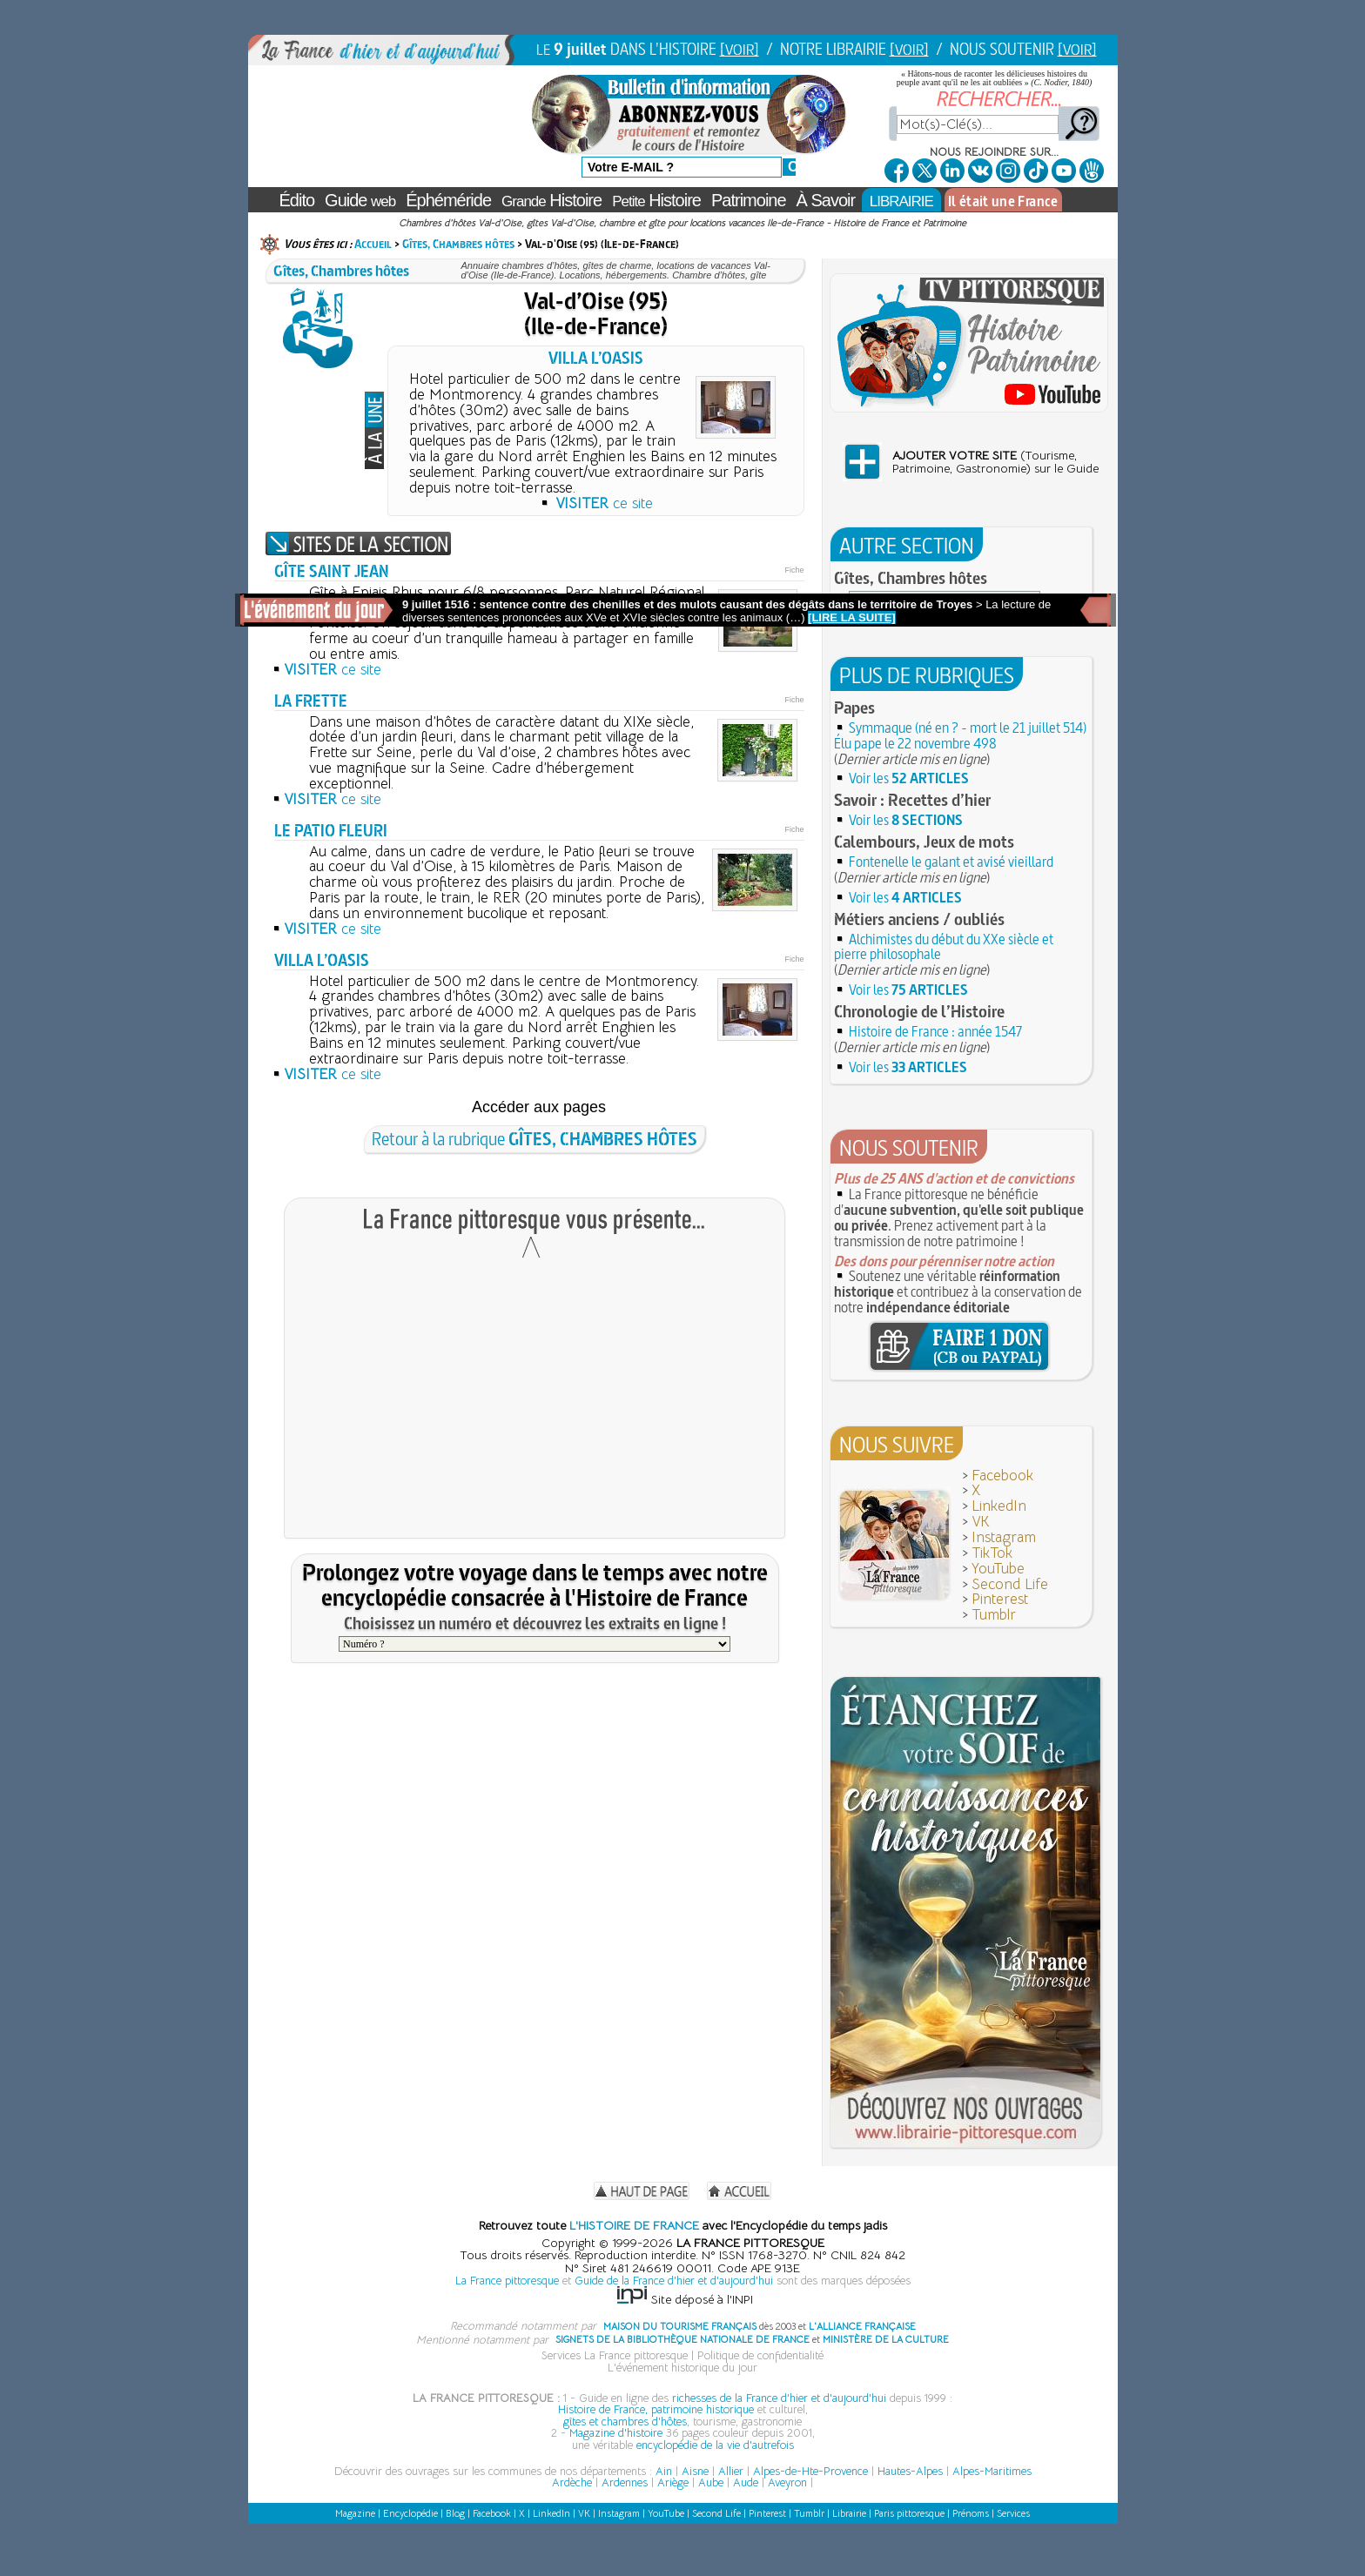 This screenshot has width=1365, height=2576. What do you see at coordinates (360, 200) in the screenshot?
I see `Guide` at bounding box center [360, 200].